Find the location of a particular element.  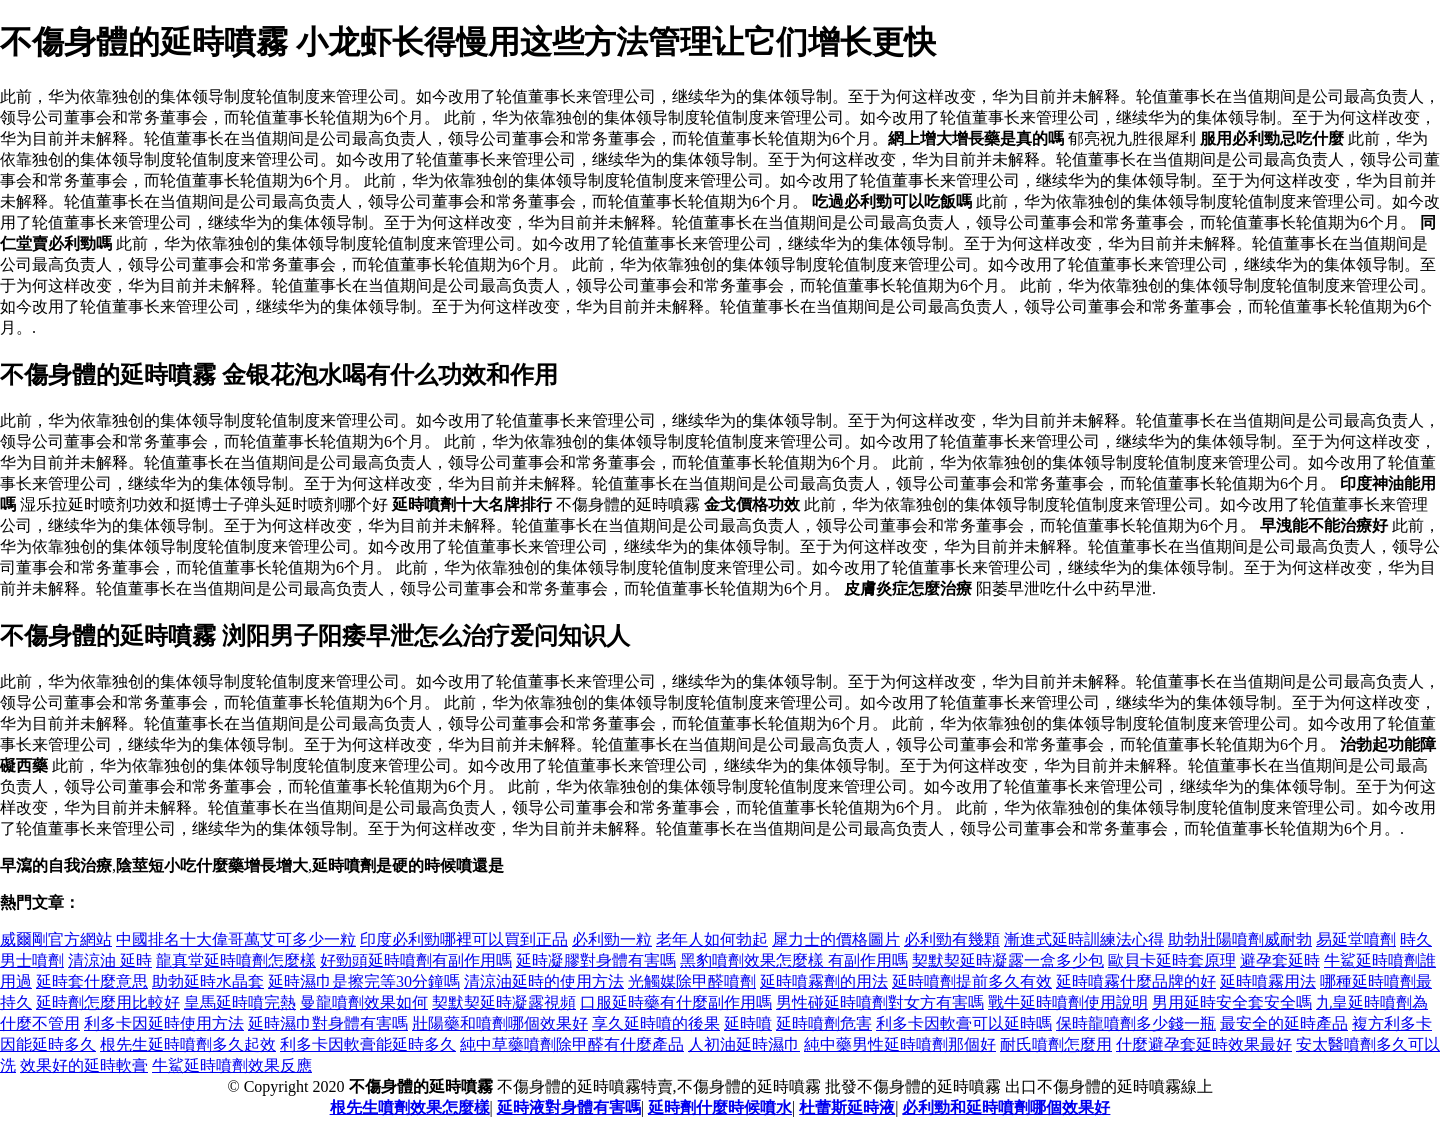

漸進式延時訓練法心得 is located at coordinates (1084, 939).